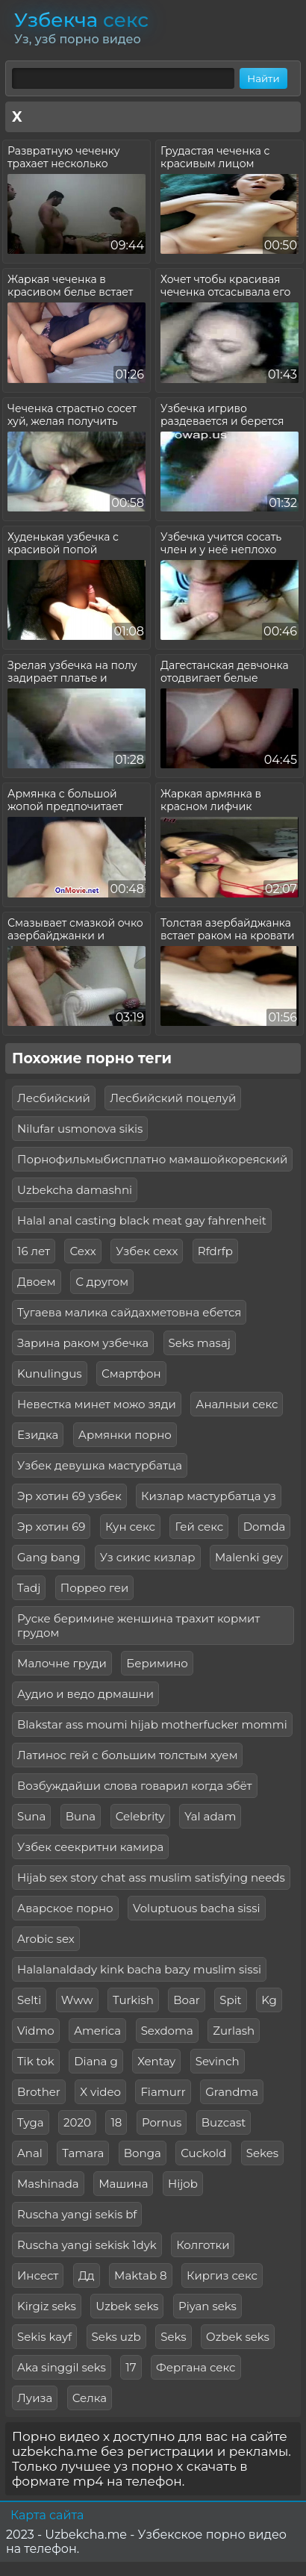 This screenshot has width=306, height=2576. Describe the element at coordinates (237, 1404) in the screenshot. I see `Аналныи секс` at that location.